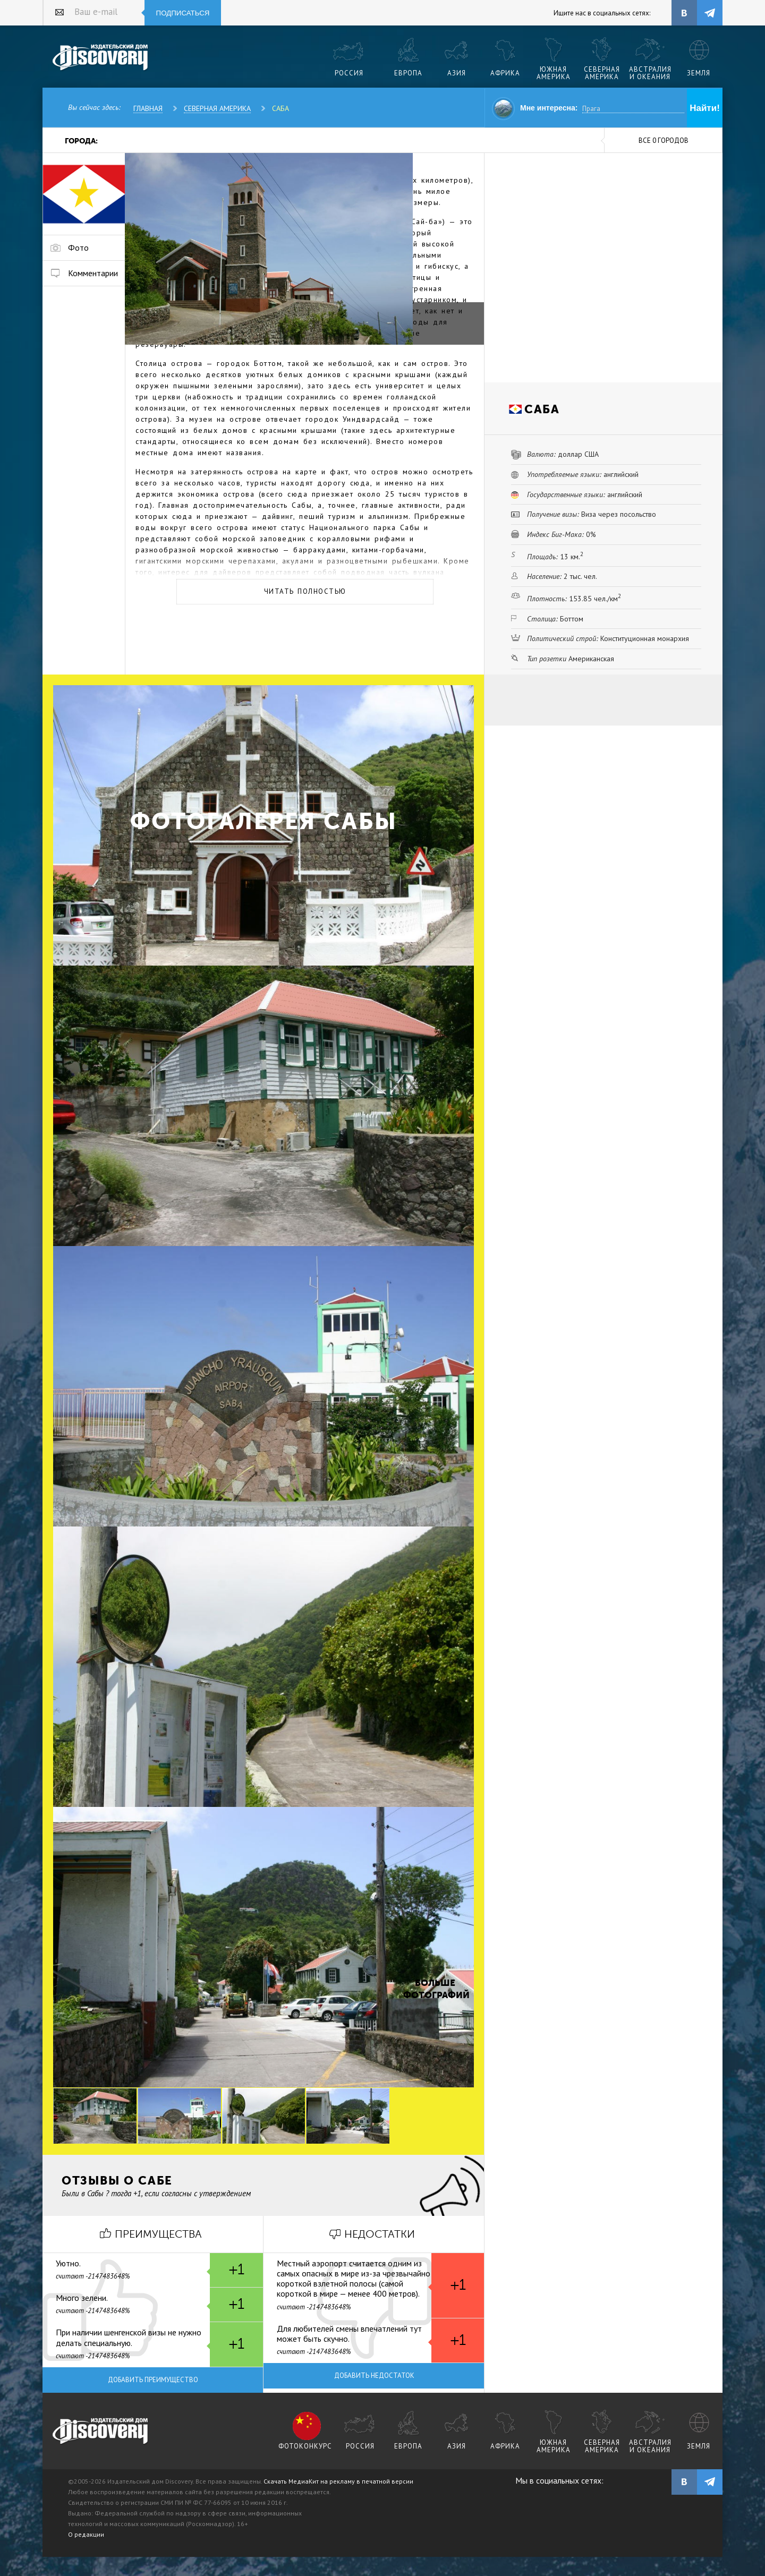 Image resolution: width=765 pixels, height=2576 pixels. Describe the element at coordinates (101, 58) in the screenshot. I see `Издательский дом "Discovery"` at that location.